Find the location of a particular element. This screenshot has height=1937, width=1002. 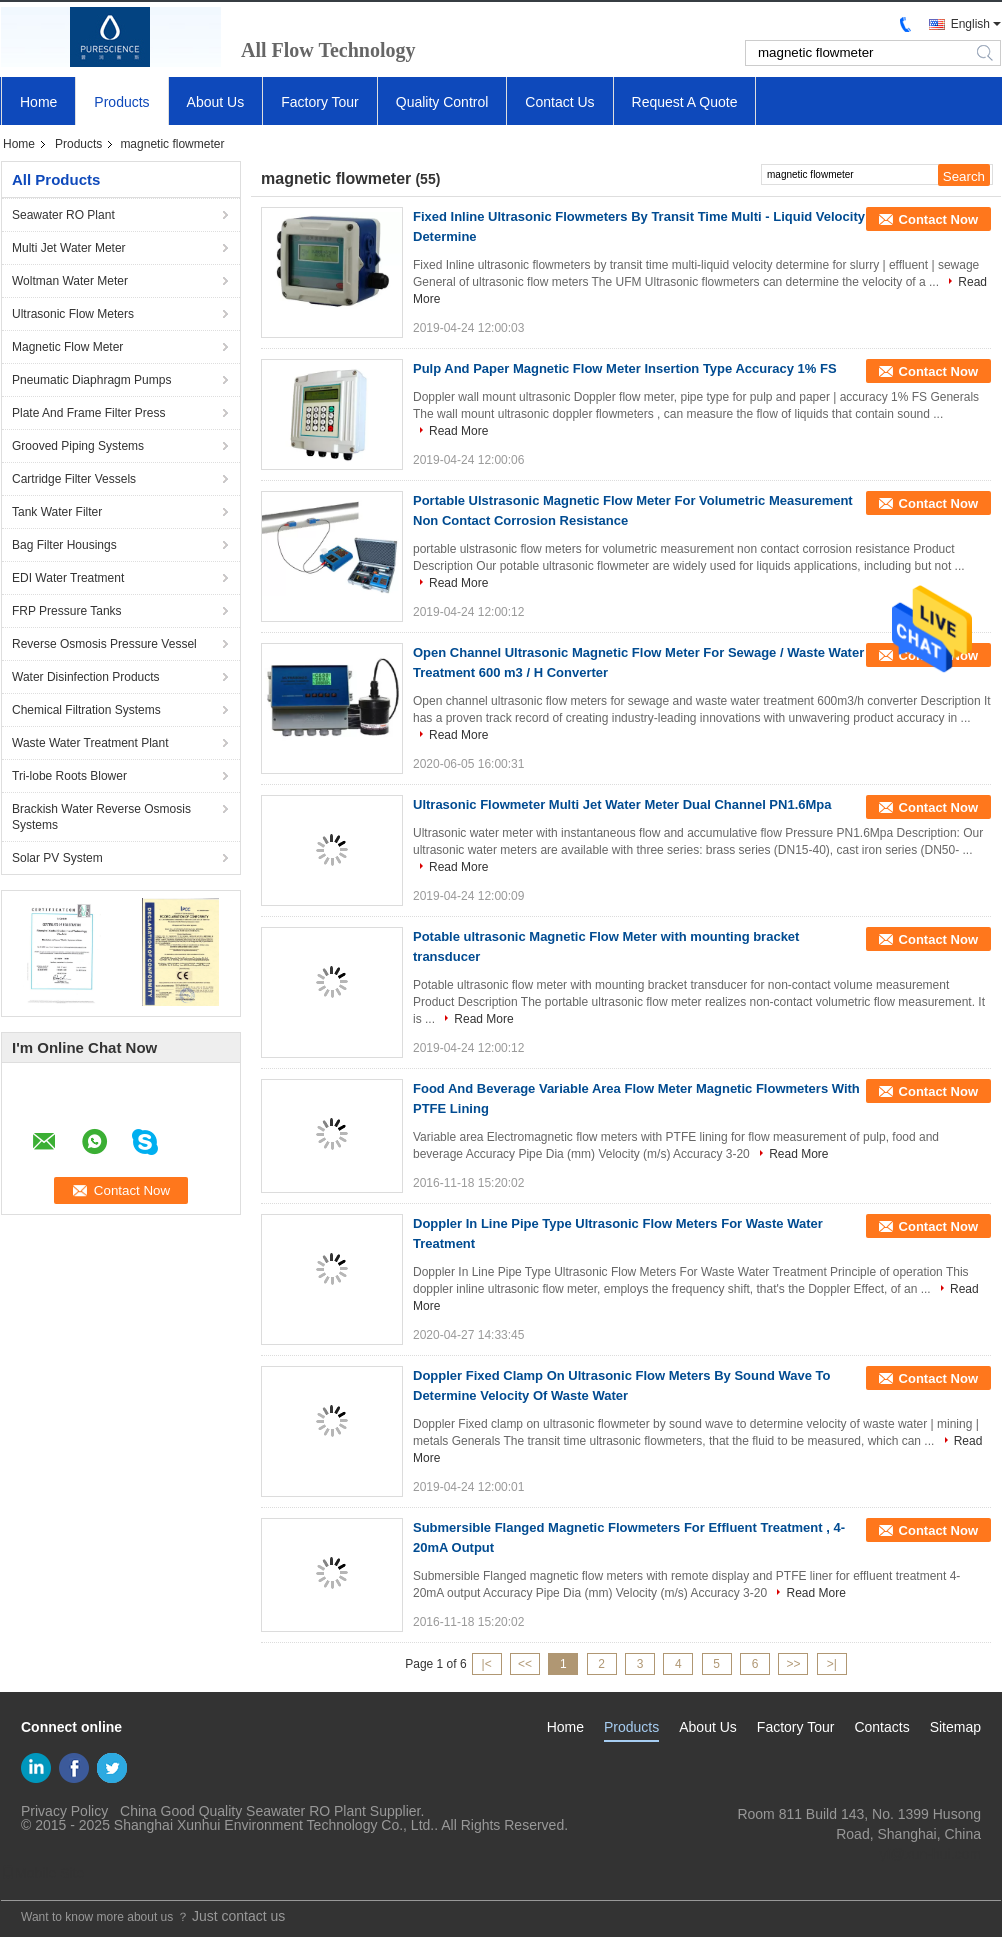

Water Disinfection Products is located at coordinates (86, 677).